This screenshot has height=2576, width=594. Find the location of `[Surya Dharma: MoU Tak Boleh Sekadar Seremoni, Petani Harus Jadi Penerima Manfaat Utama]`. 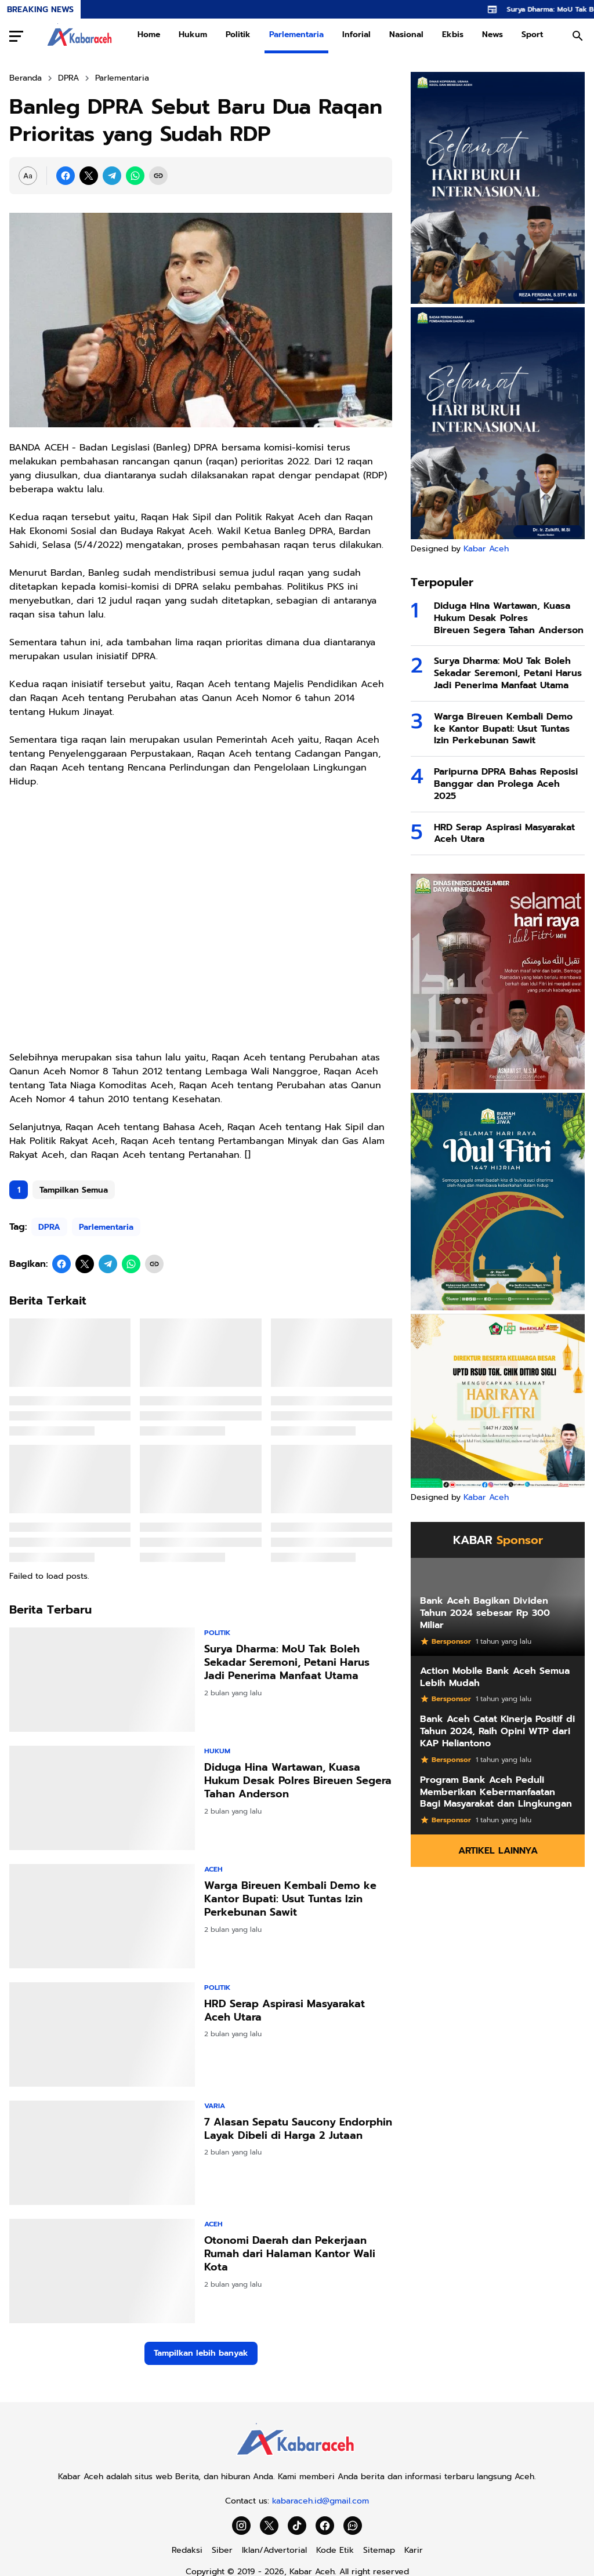

[Surya Dharma: MoU Tak Boleh Sekadar Seremoni, Petani Harus Jadi Penerima Manfaat Utama] is located at coordinates (102, 1679).